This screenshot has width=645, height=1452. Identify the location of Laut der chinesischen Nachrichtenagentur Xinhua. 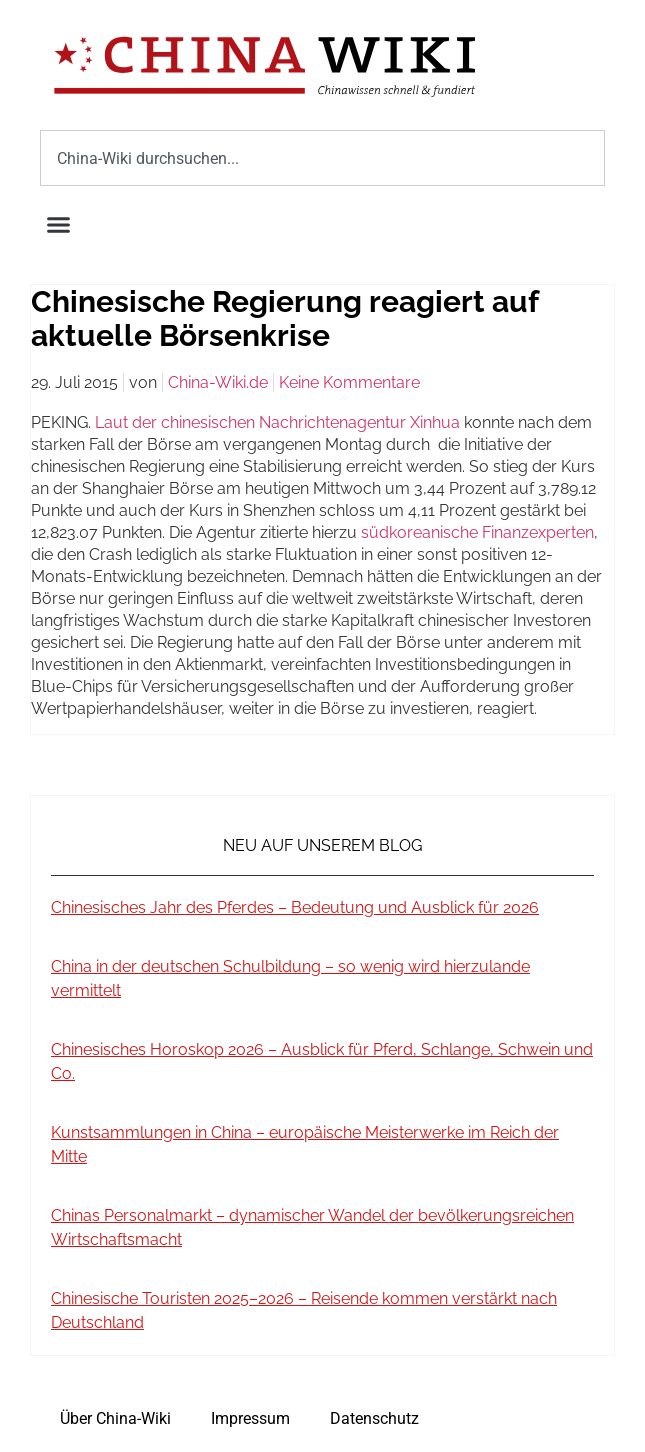
(277, 422).